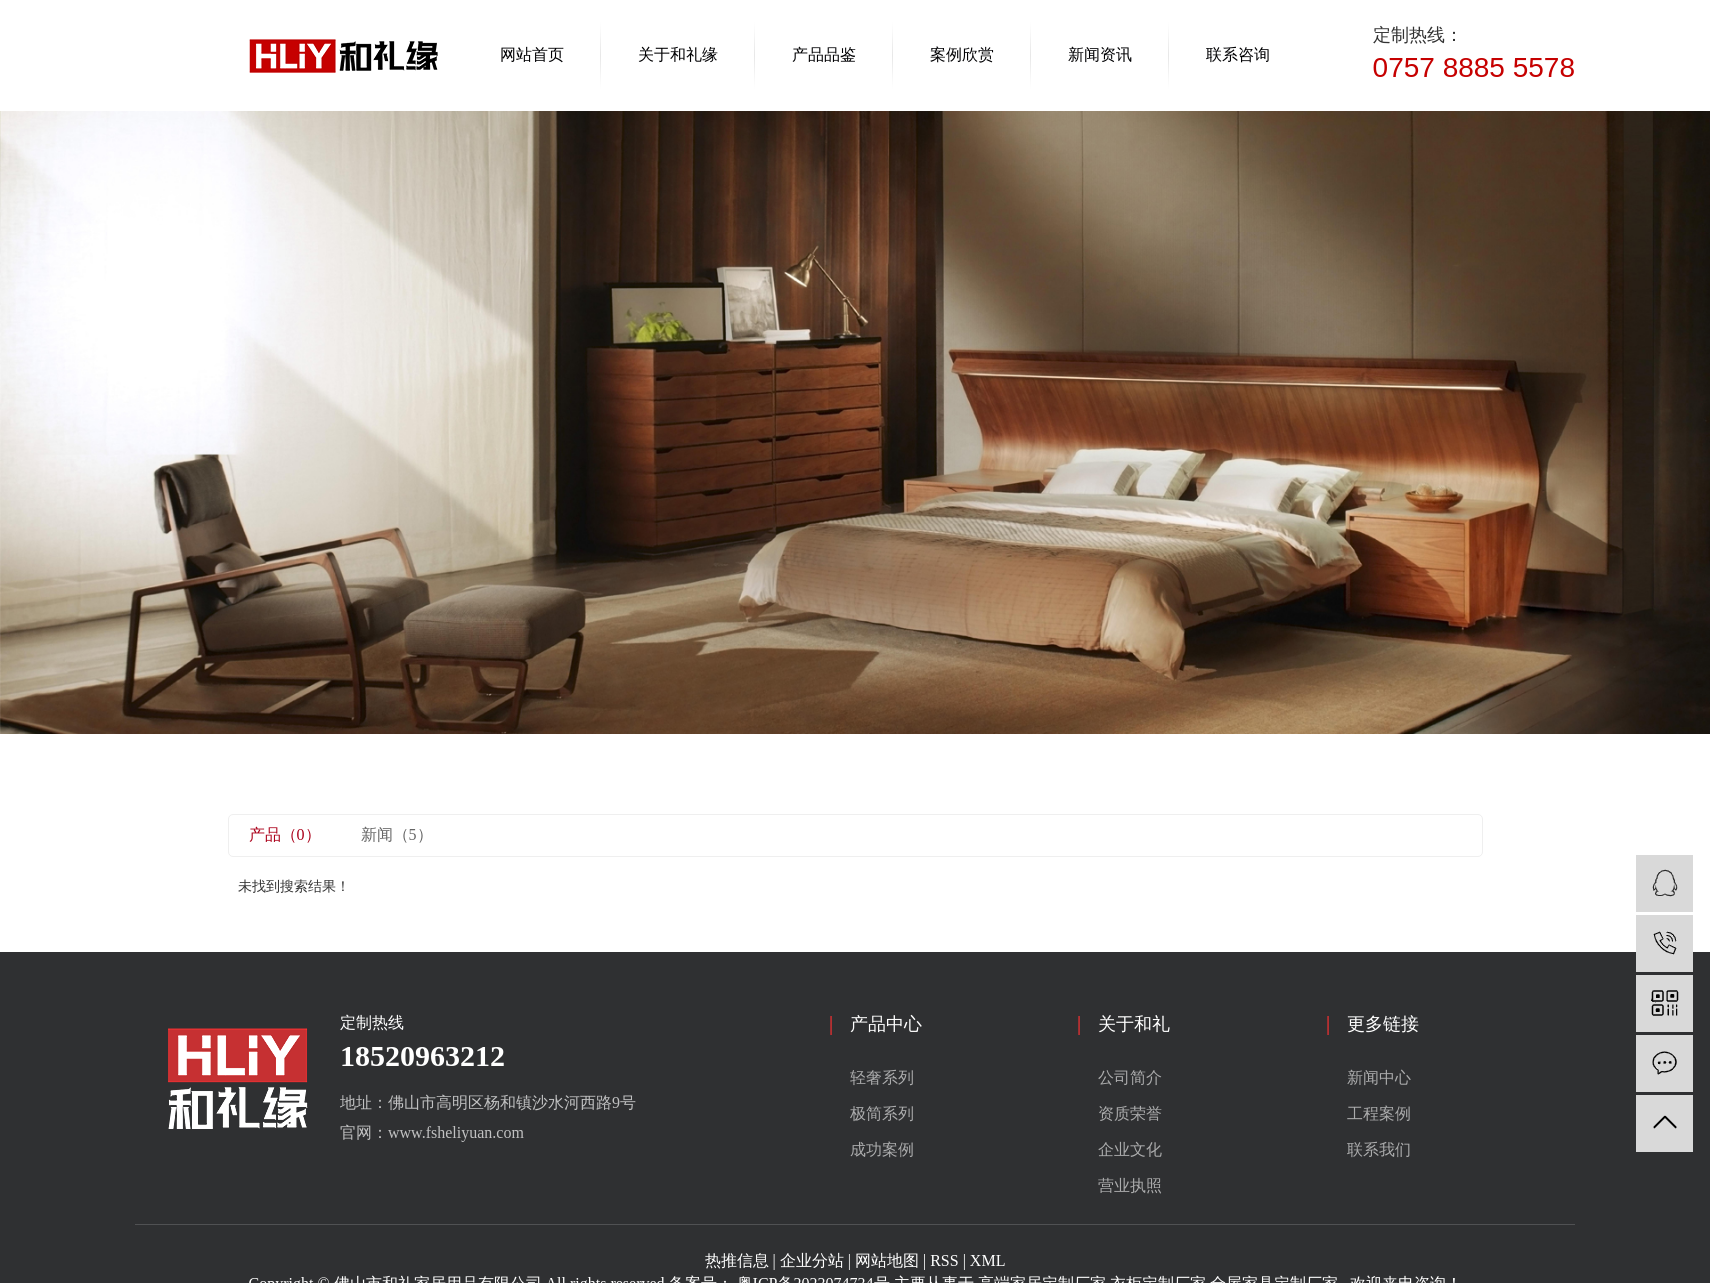 Image resolution: width=1710 pixels, height=1283 pixels. Describe the element at coordinates (882, 1077) in the screenshot. I see `轻奢系列` at that location.